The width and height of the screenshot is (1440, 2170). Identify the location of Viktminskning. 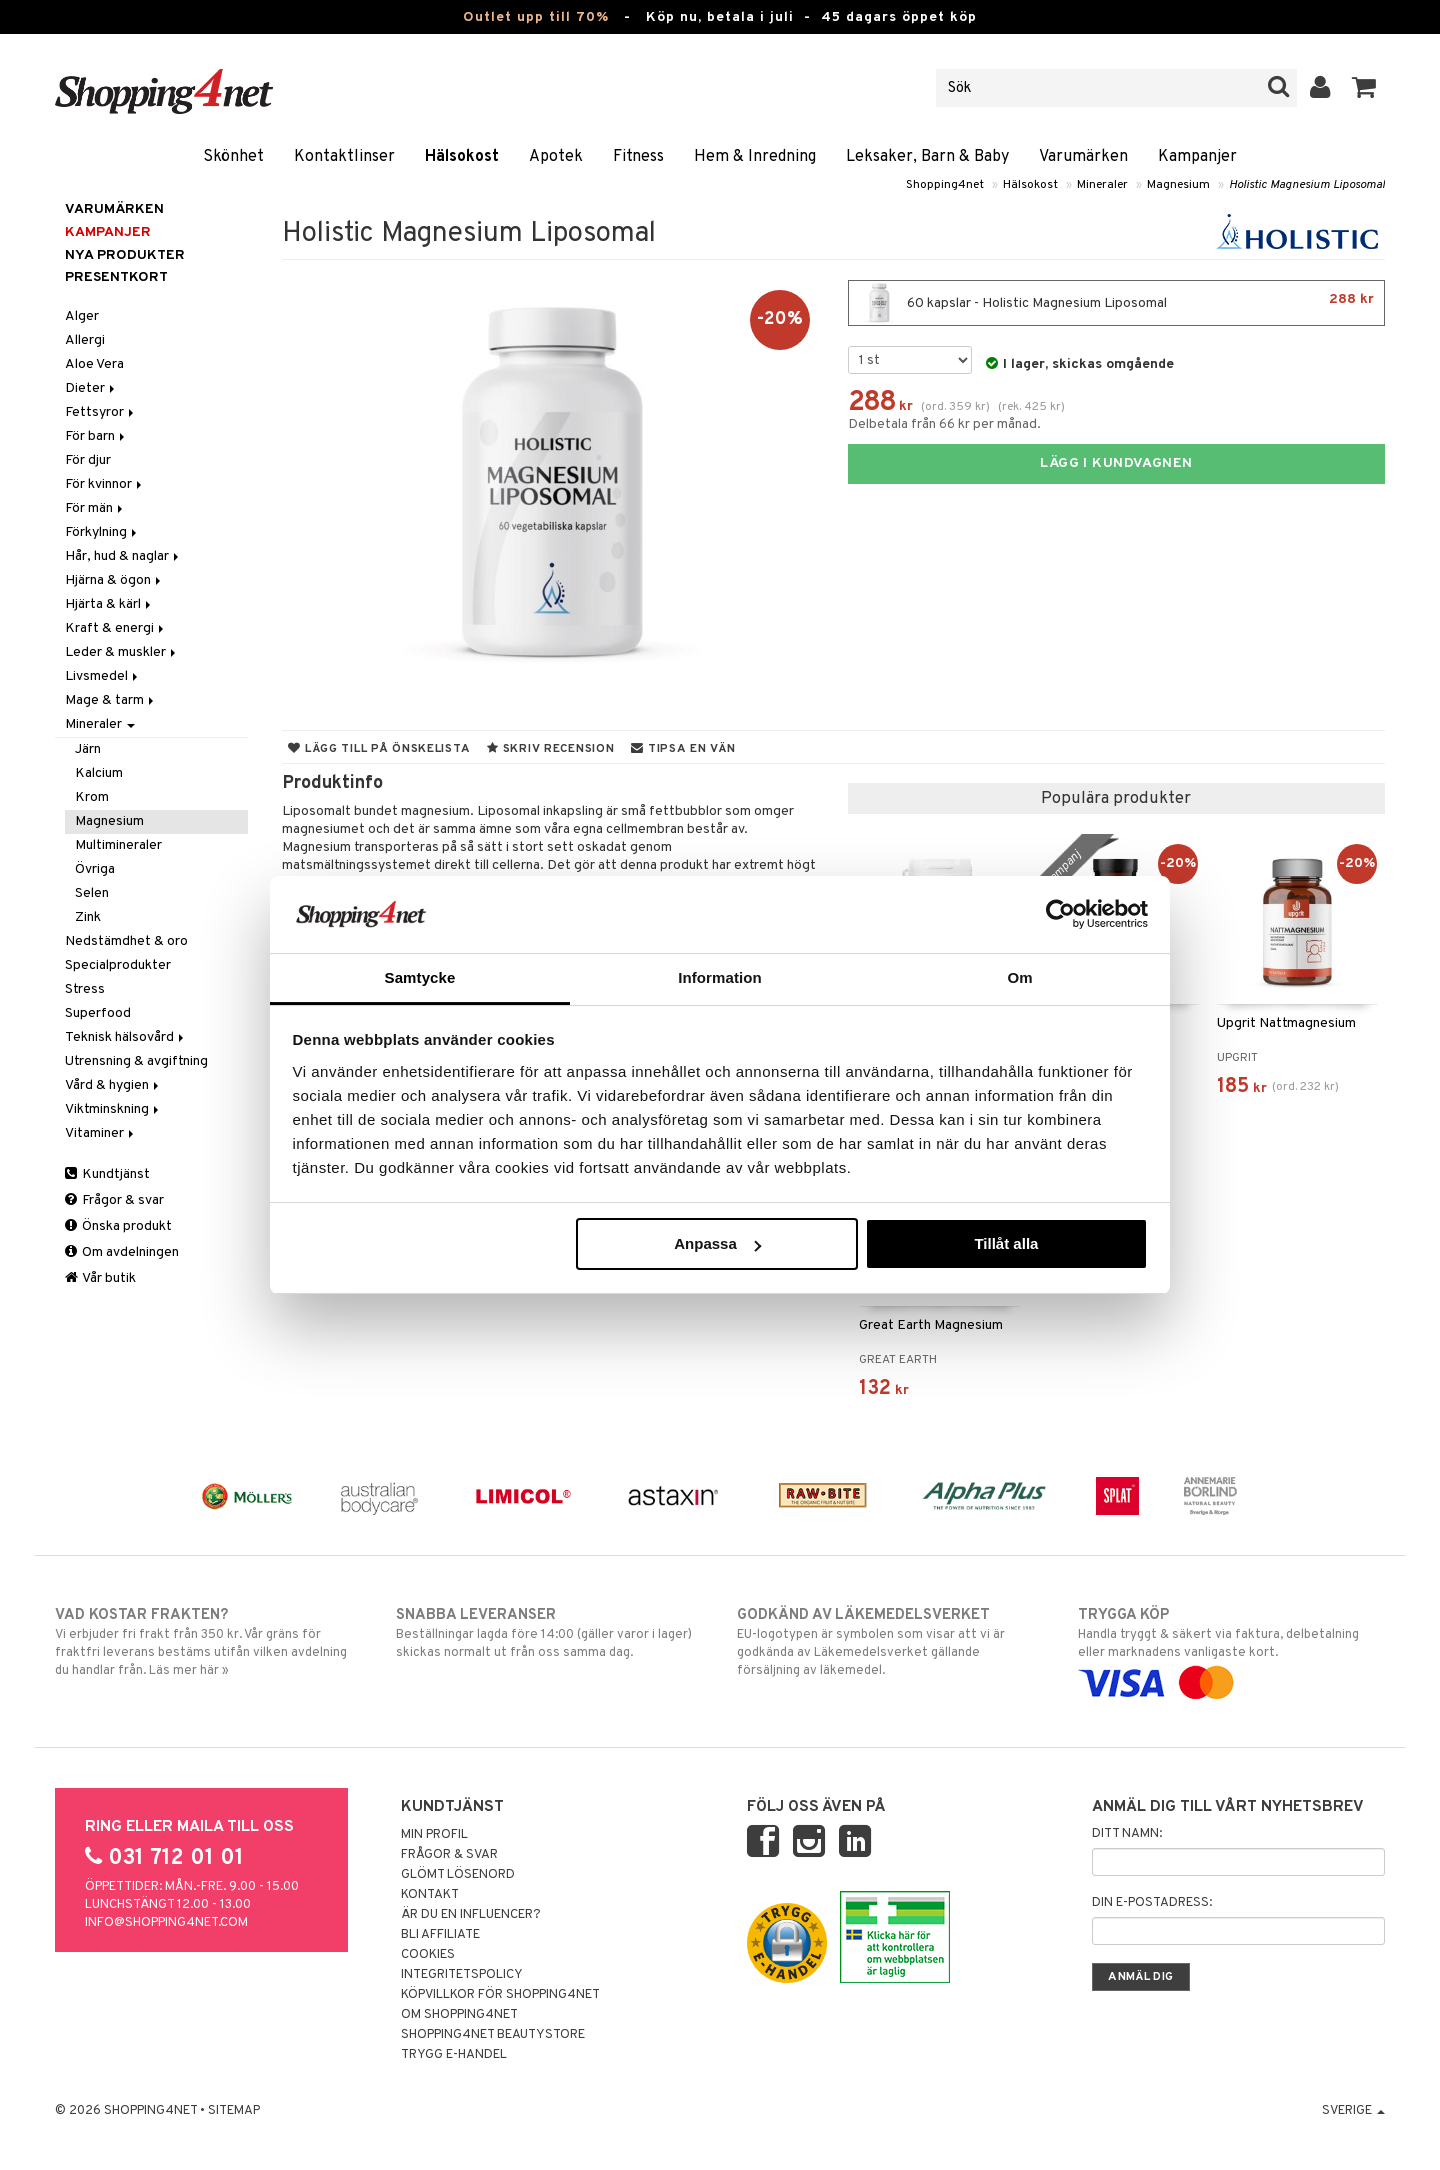
(113, 1109).